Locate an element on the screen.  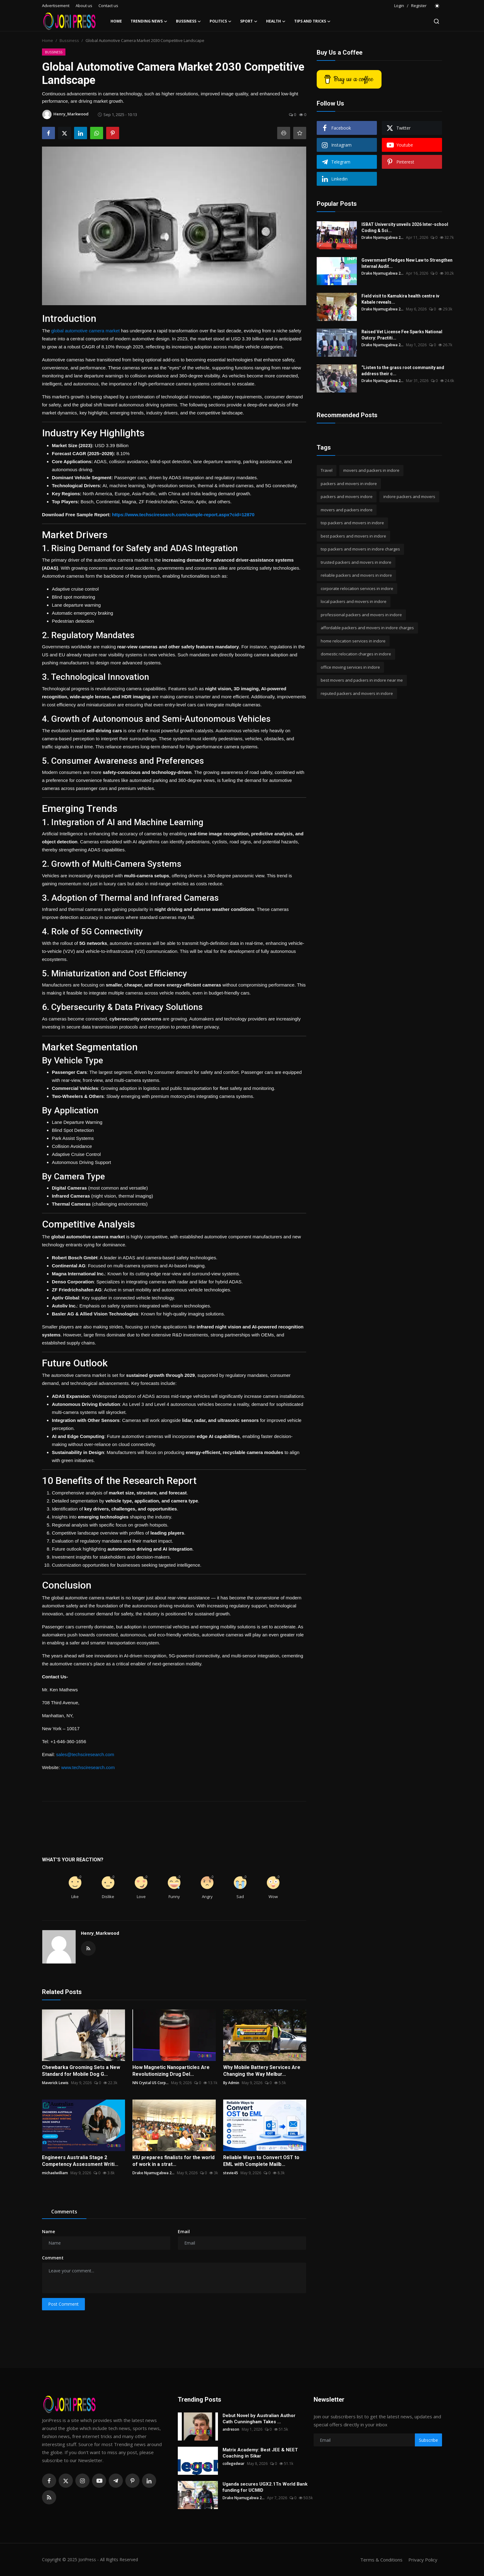
Reliable Ways to Convert OST to EML with Complete Mailb... is located at coordinates (261, 2160).